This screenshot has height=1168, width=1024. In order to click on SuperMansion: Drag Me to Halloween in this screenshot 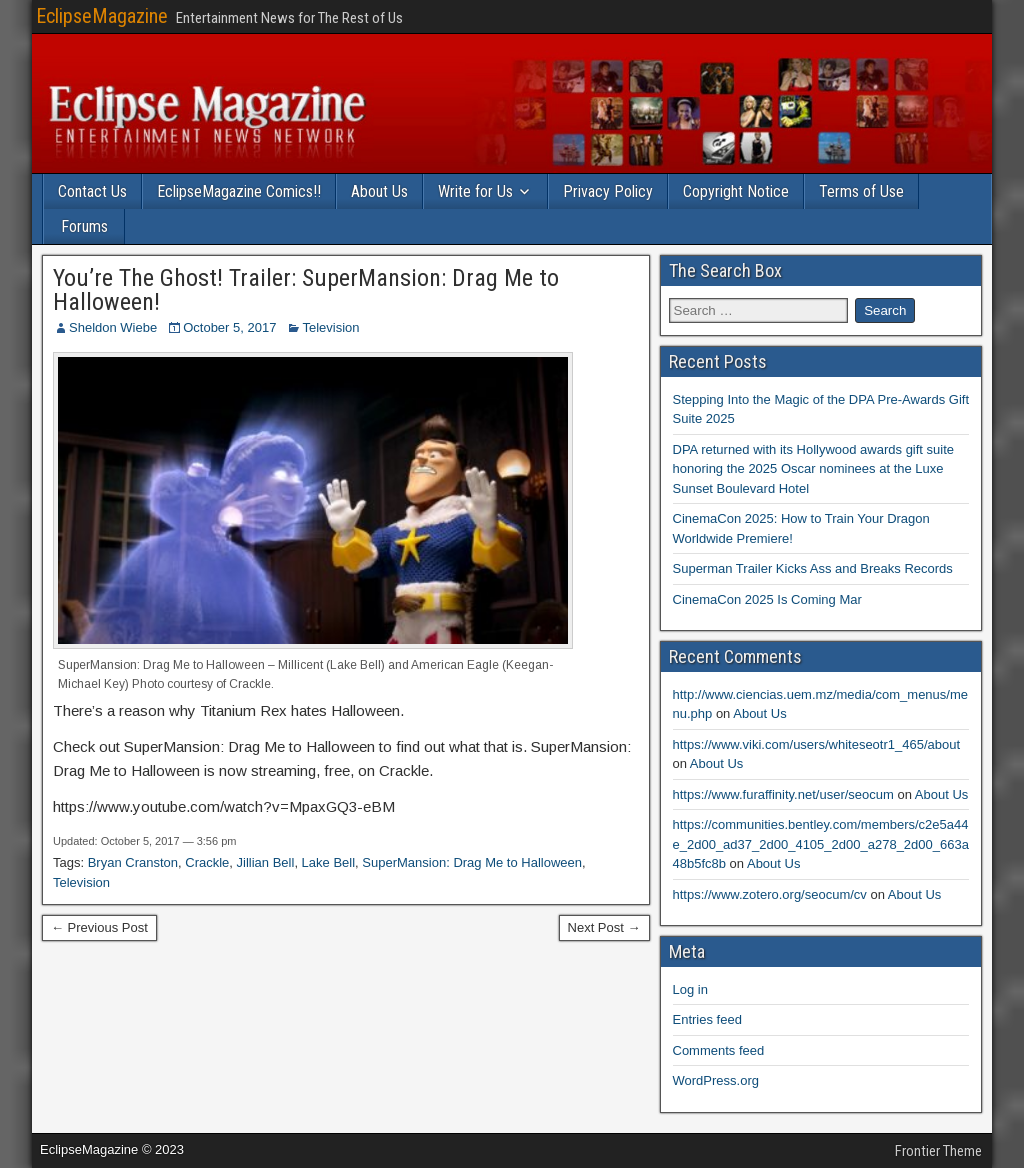, I will do `click(472, 862)`.